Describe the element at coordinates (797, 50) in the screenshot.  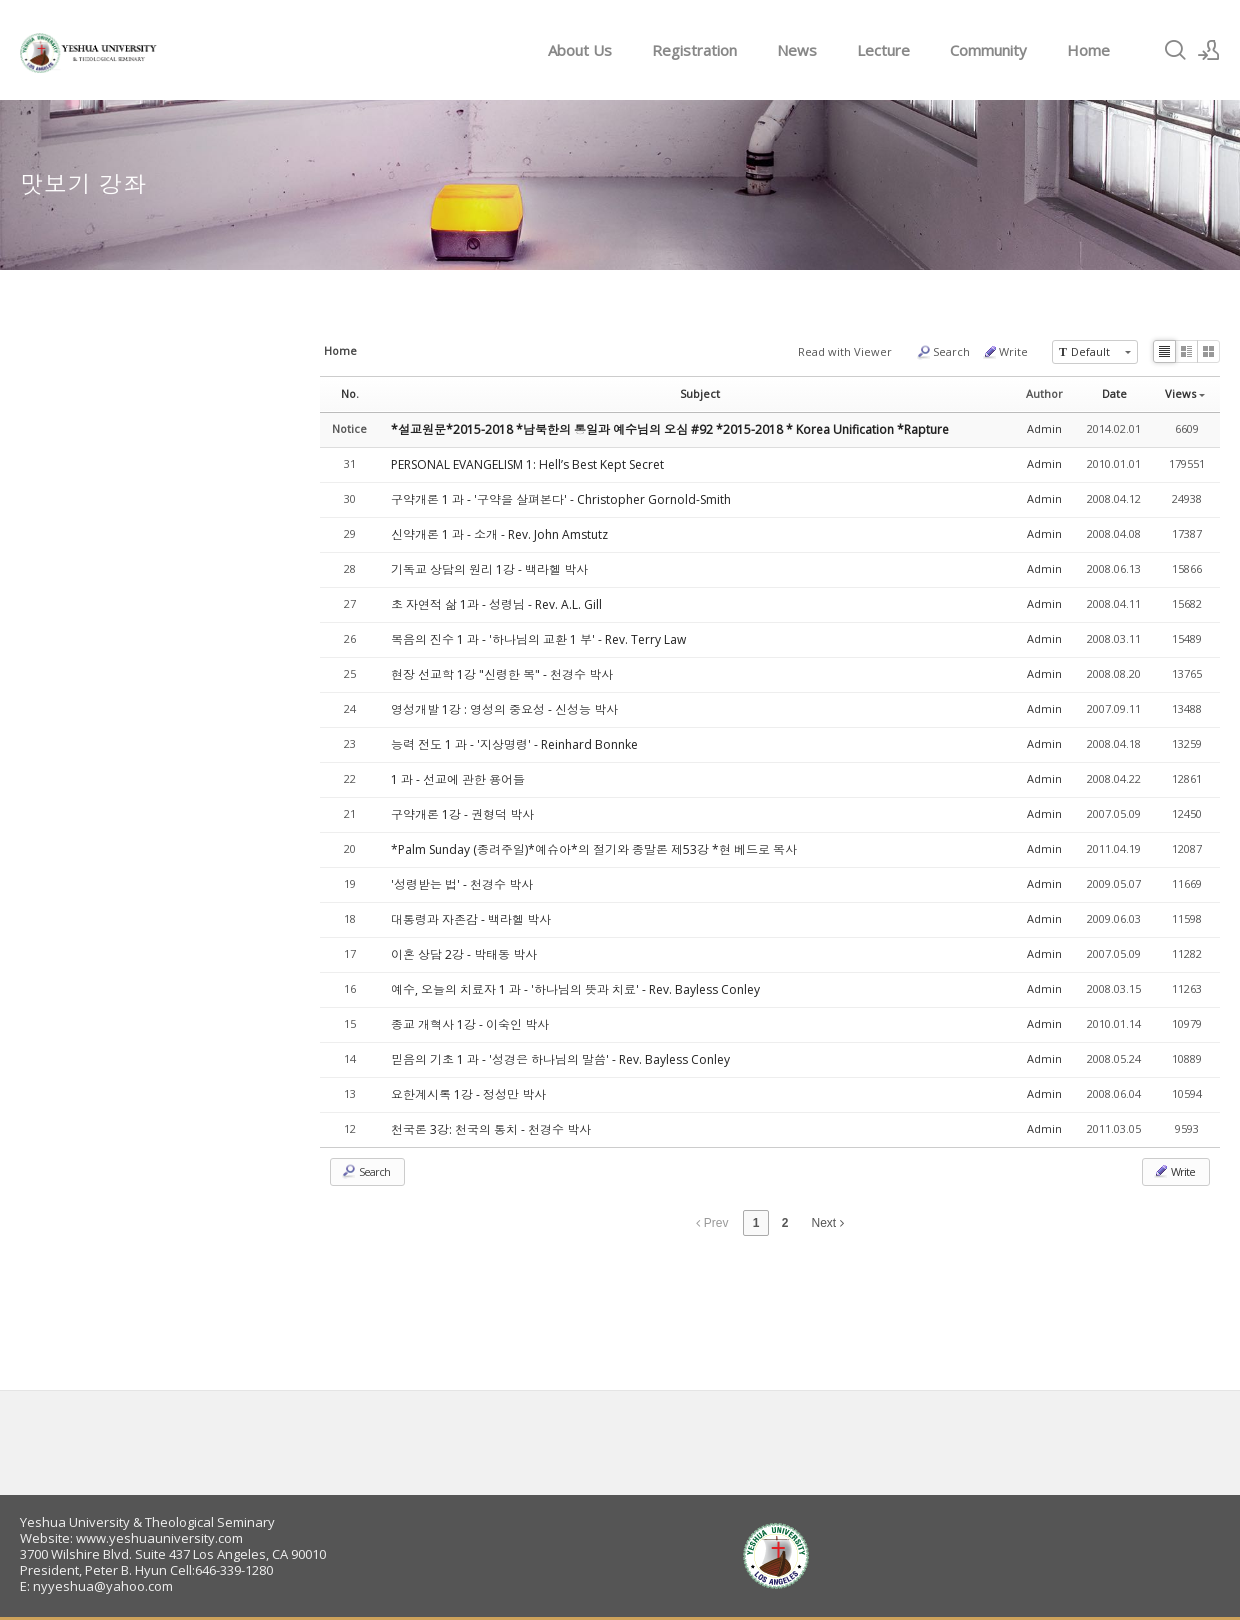
I see `News` at that location.